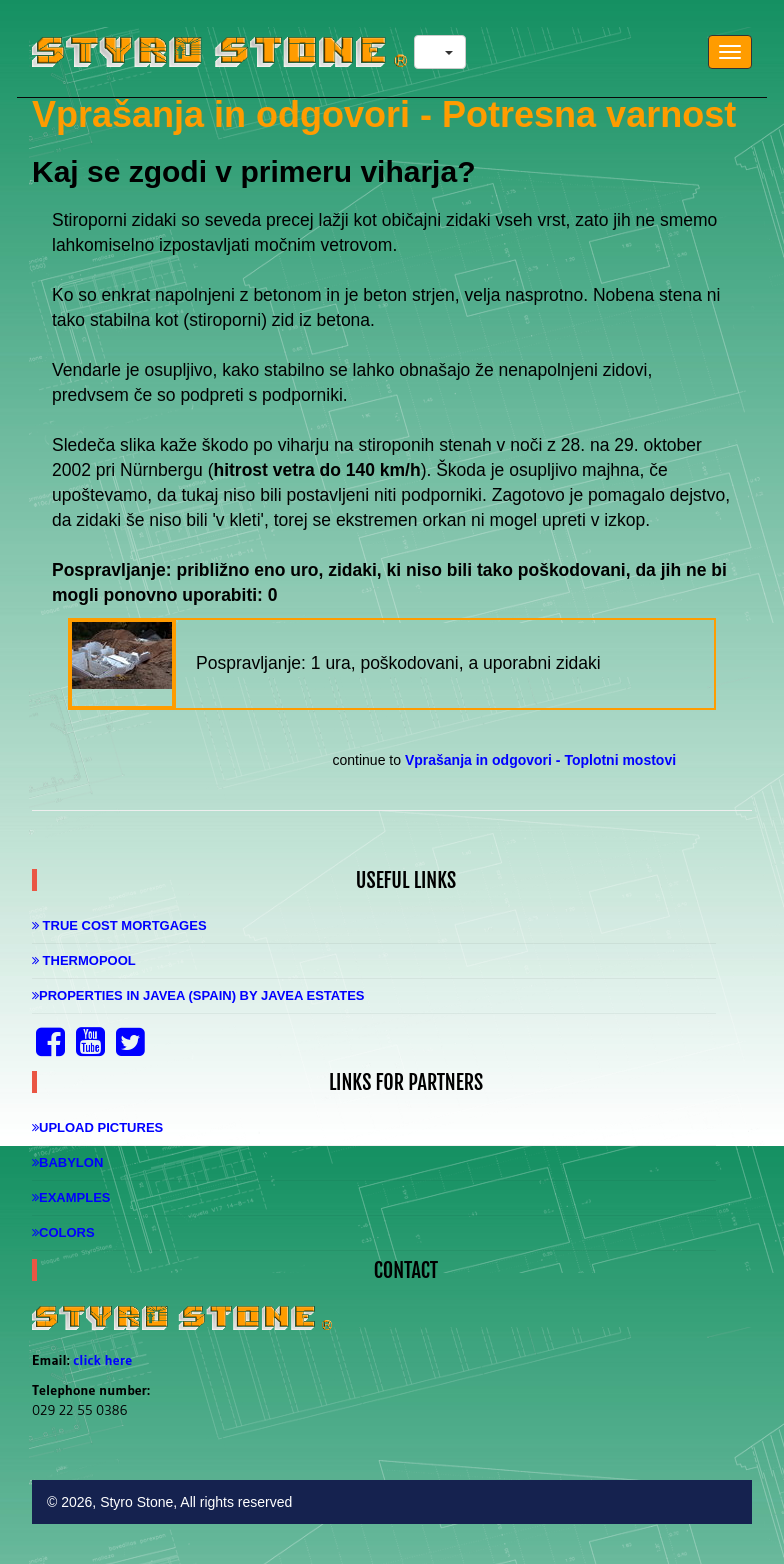  Describe the element at coordinates (71, 1197) in the screenshot. I see `Examples` at that location.